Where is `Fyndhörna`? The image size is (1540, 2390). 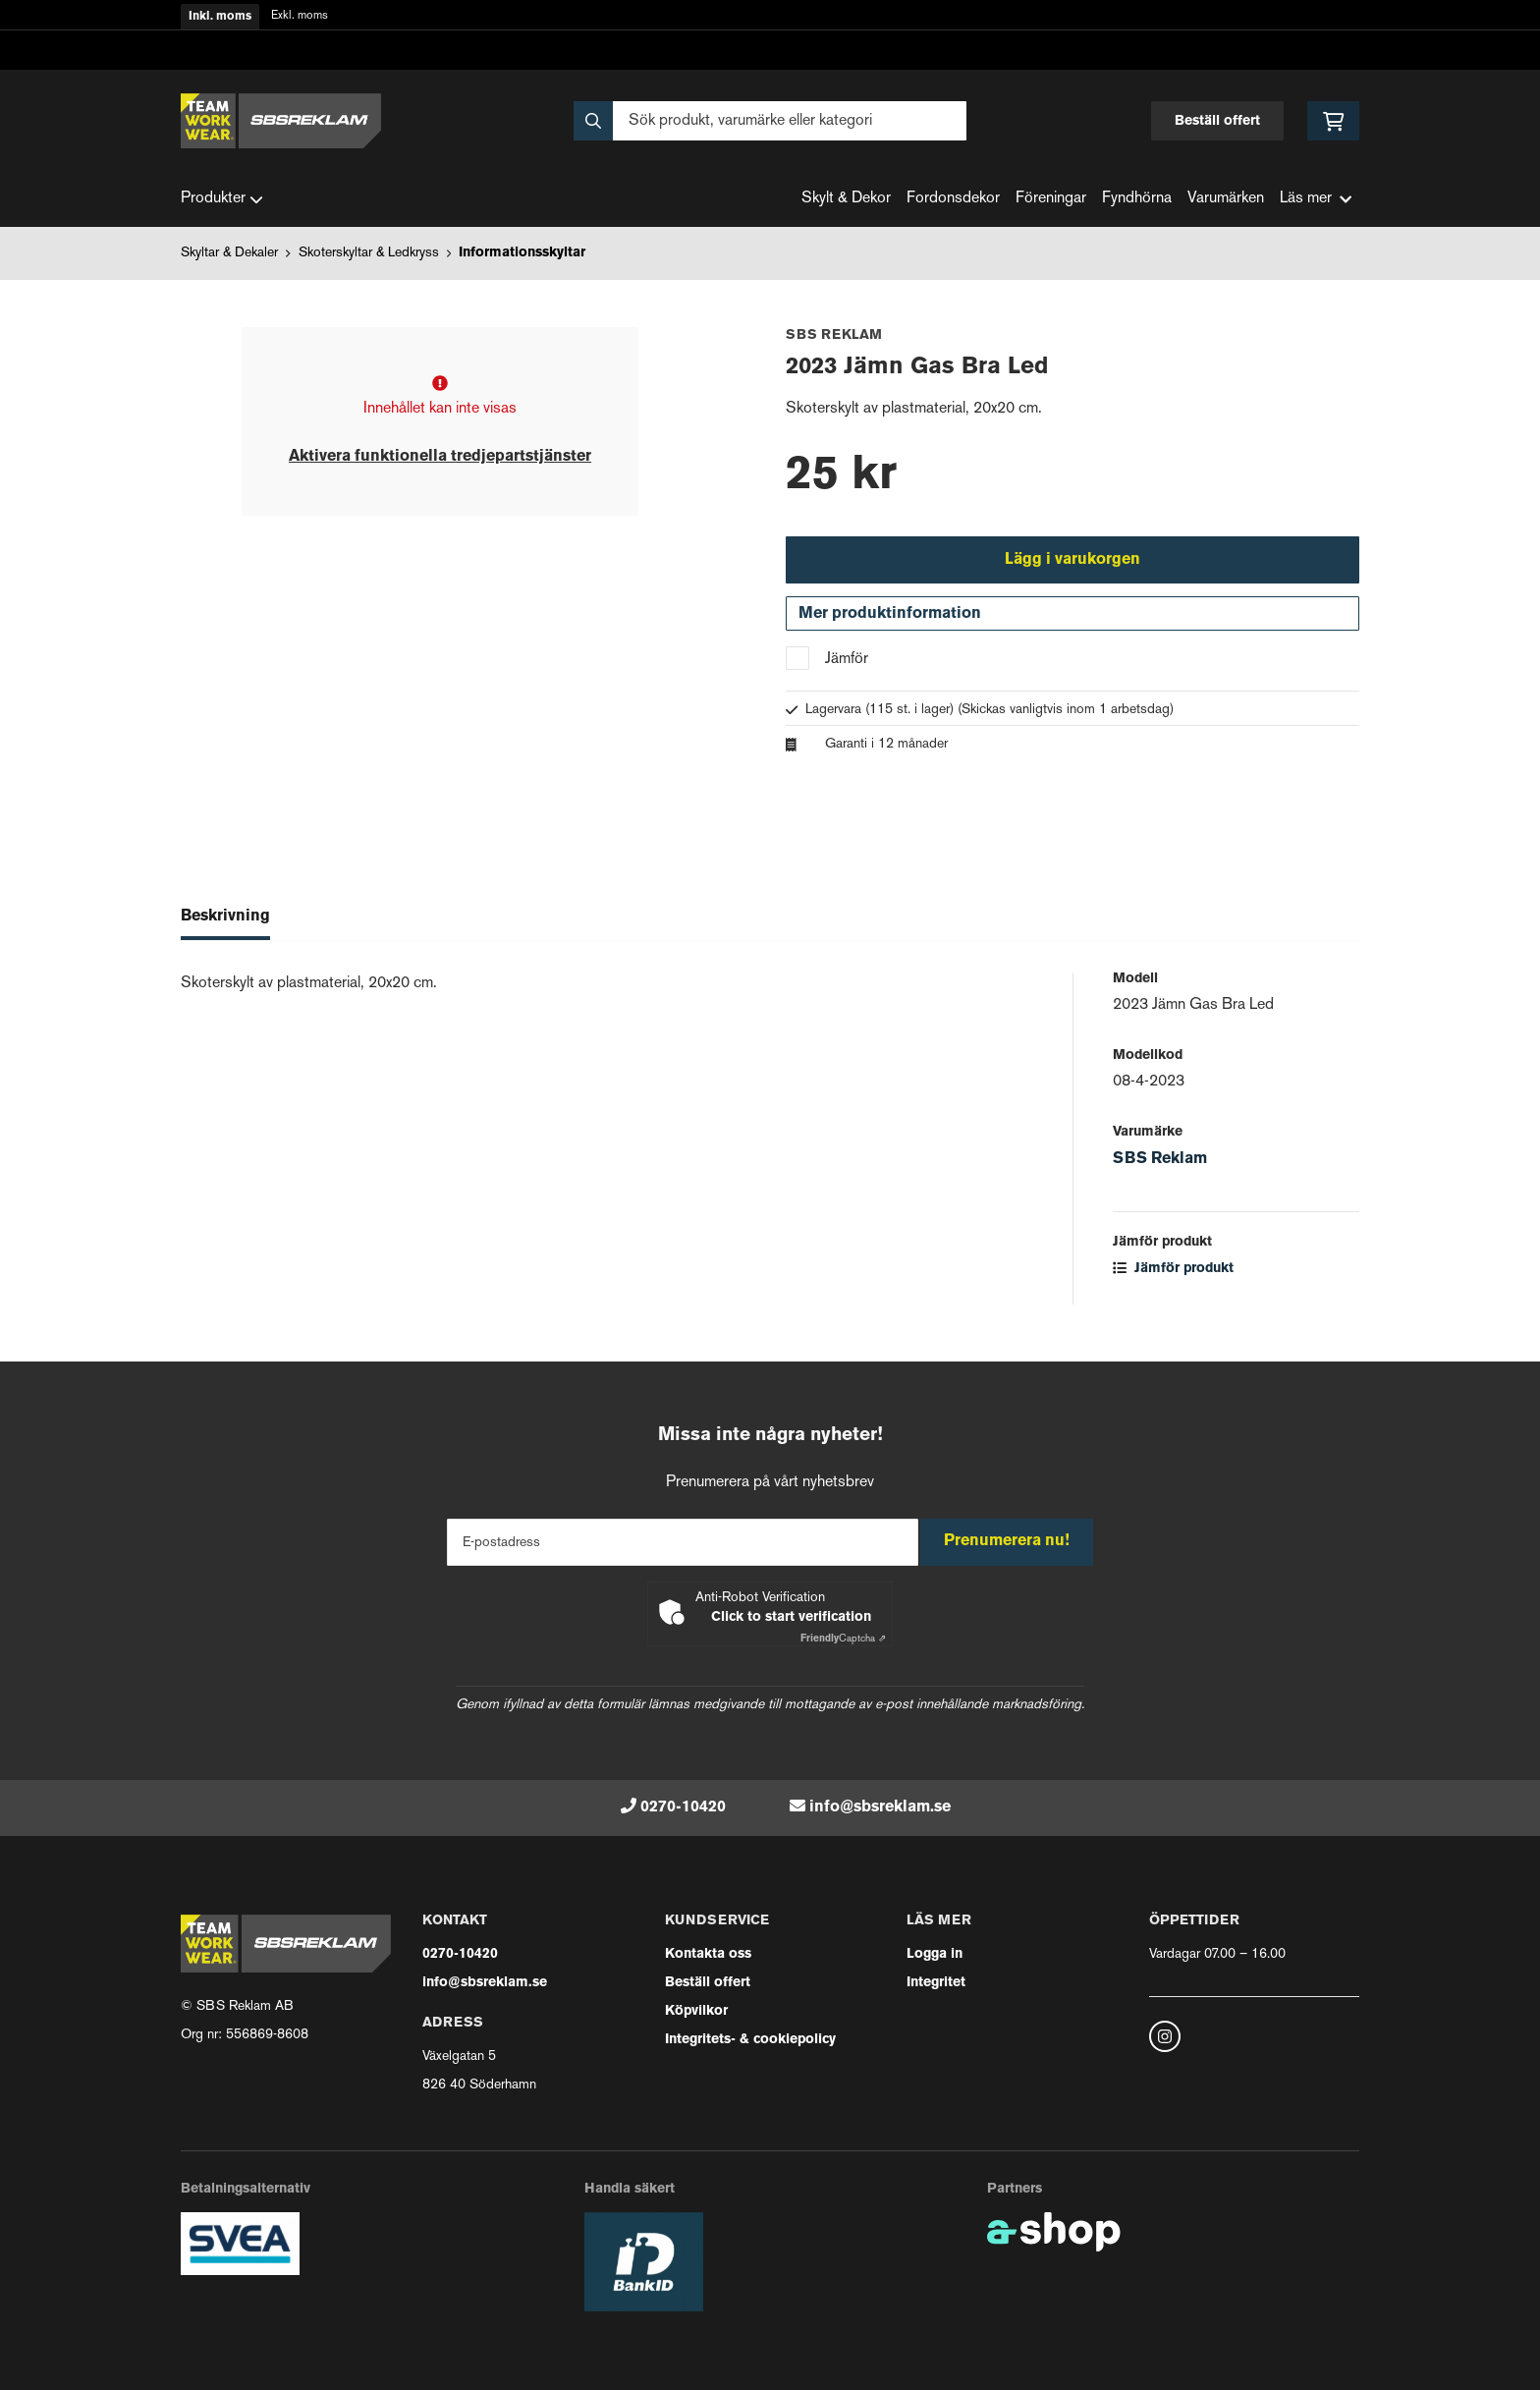
Fyndhörna is located at coordinates (1137, 199).